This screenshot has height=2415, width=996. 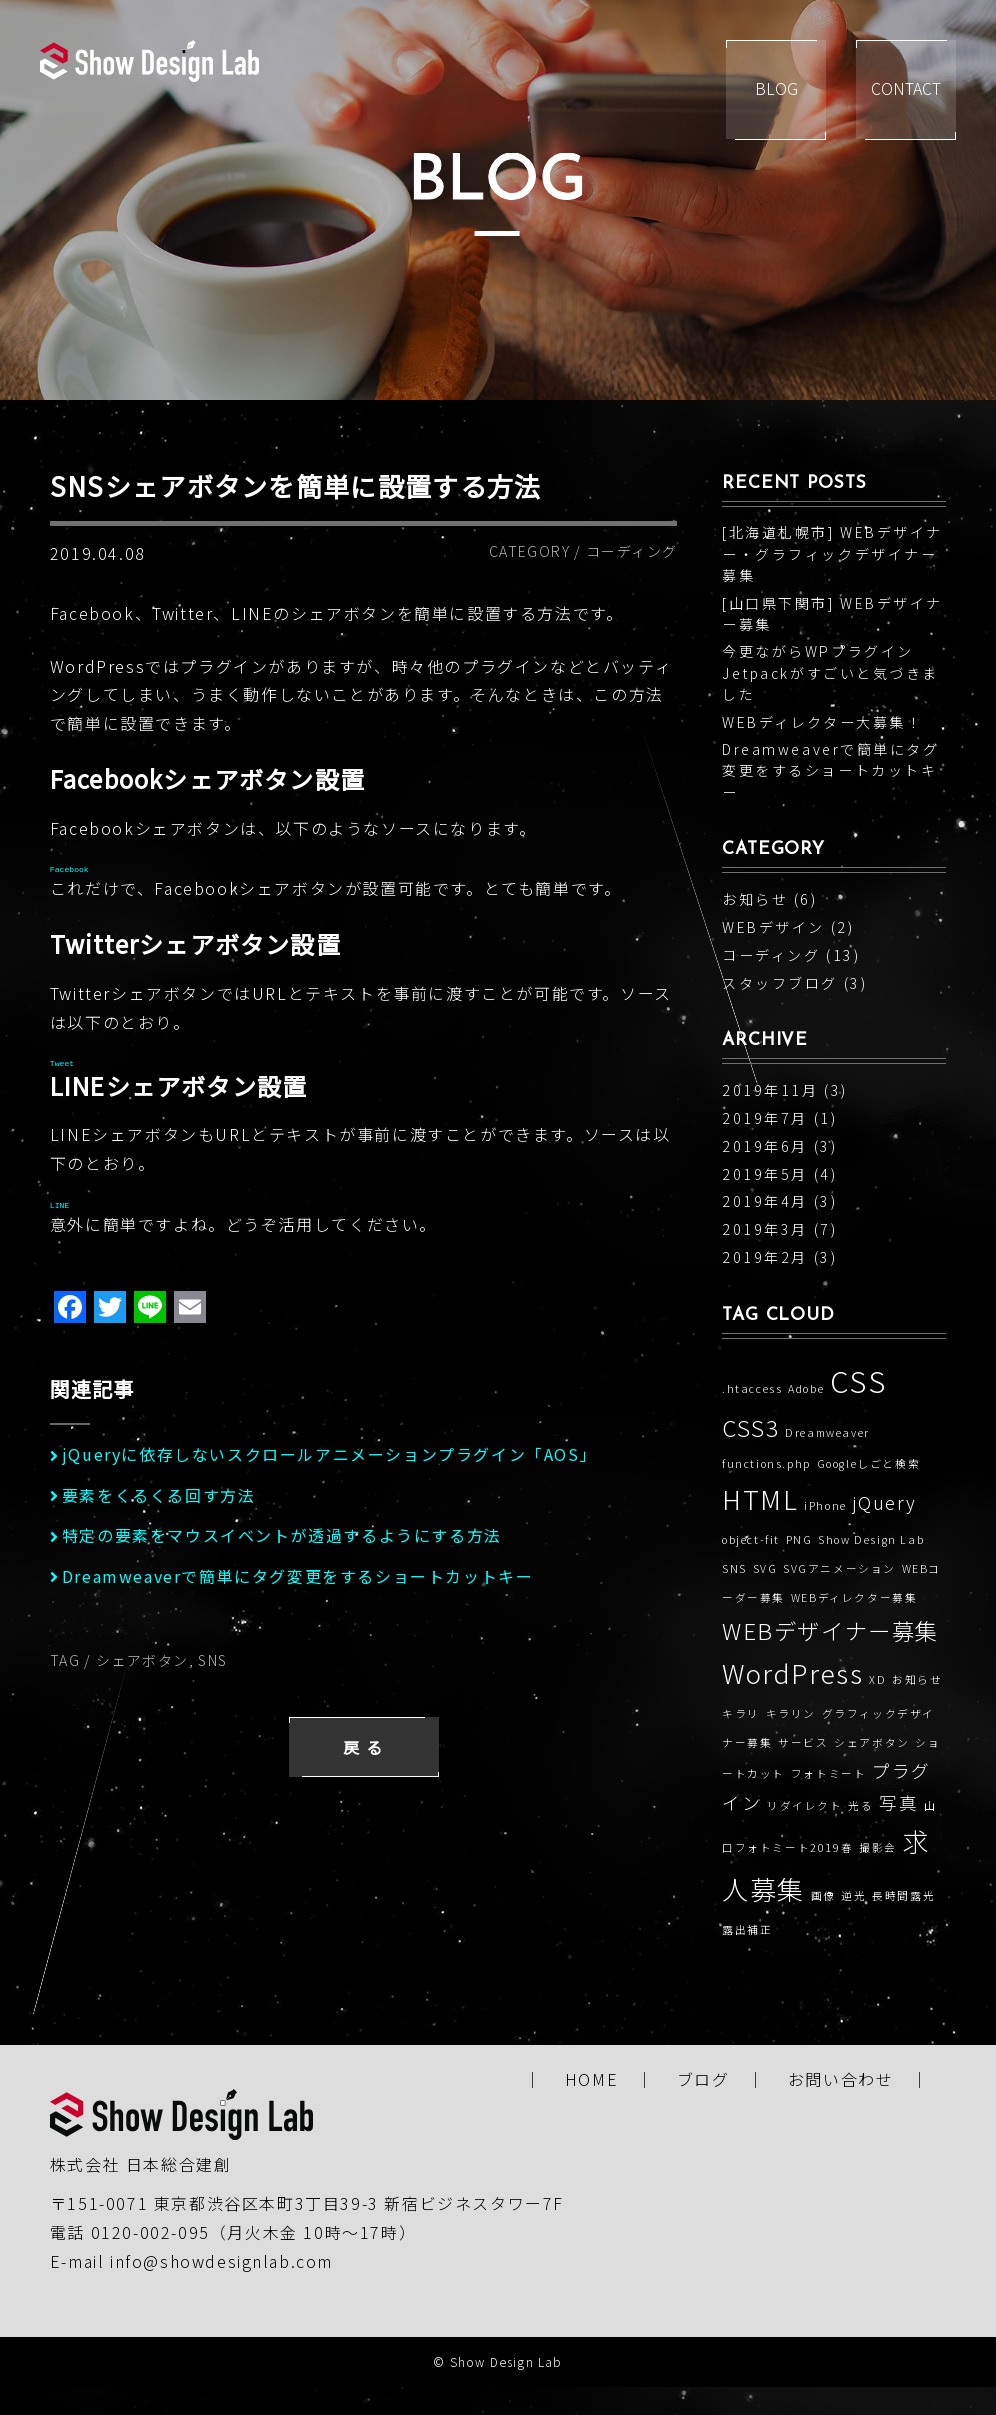 I want to click on Googleしごと検索 [Googleしごと検索 (1個の項目)], so click(x=869, y=1463).